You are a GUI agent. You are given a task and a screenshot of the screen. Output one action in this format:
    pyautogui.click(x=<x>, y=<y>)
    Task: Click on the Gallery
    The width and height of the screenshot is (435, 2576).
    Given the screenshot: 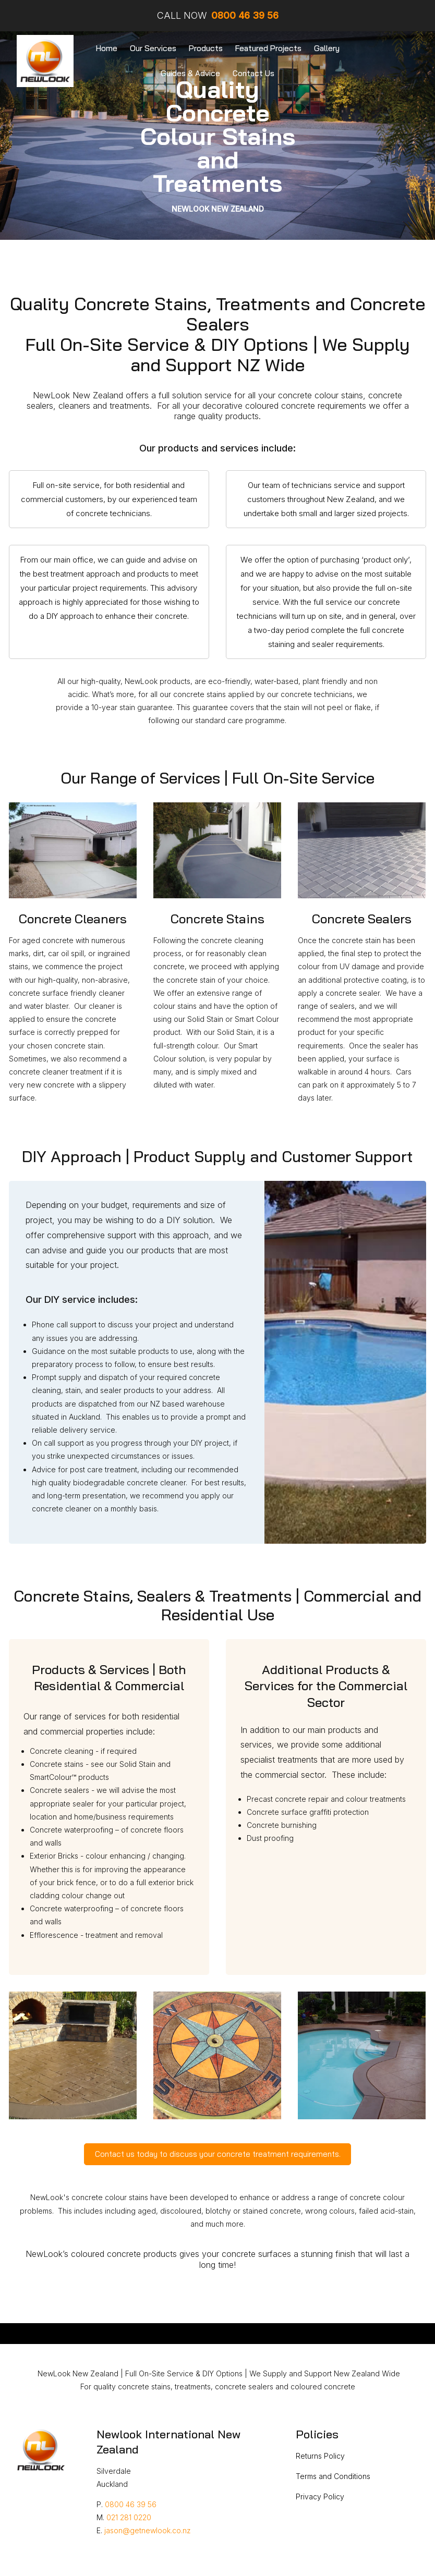 What is the action you would take?
    pyautogui.click(x=327, y=48)
    